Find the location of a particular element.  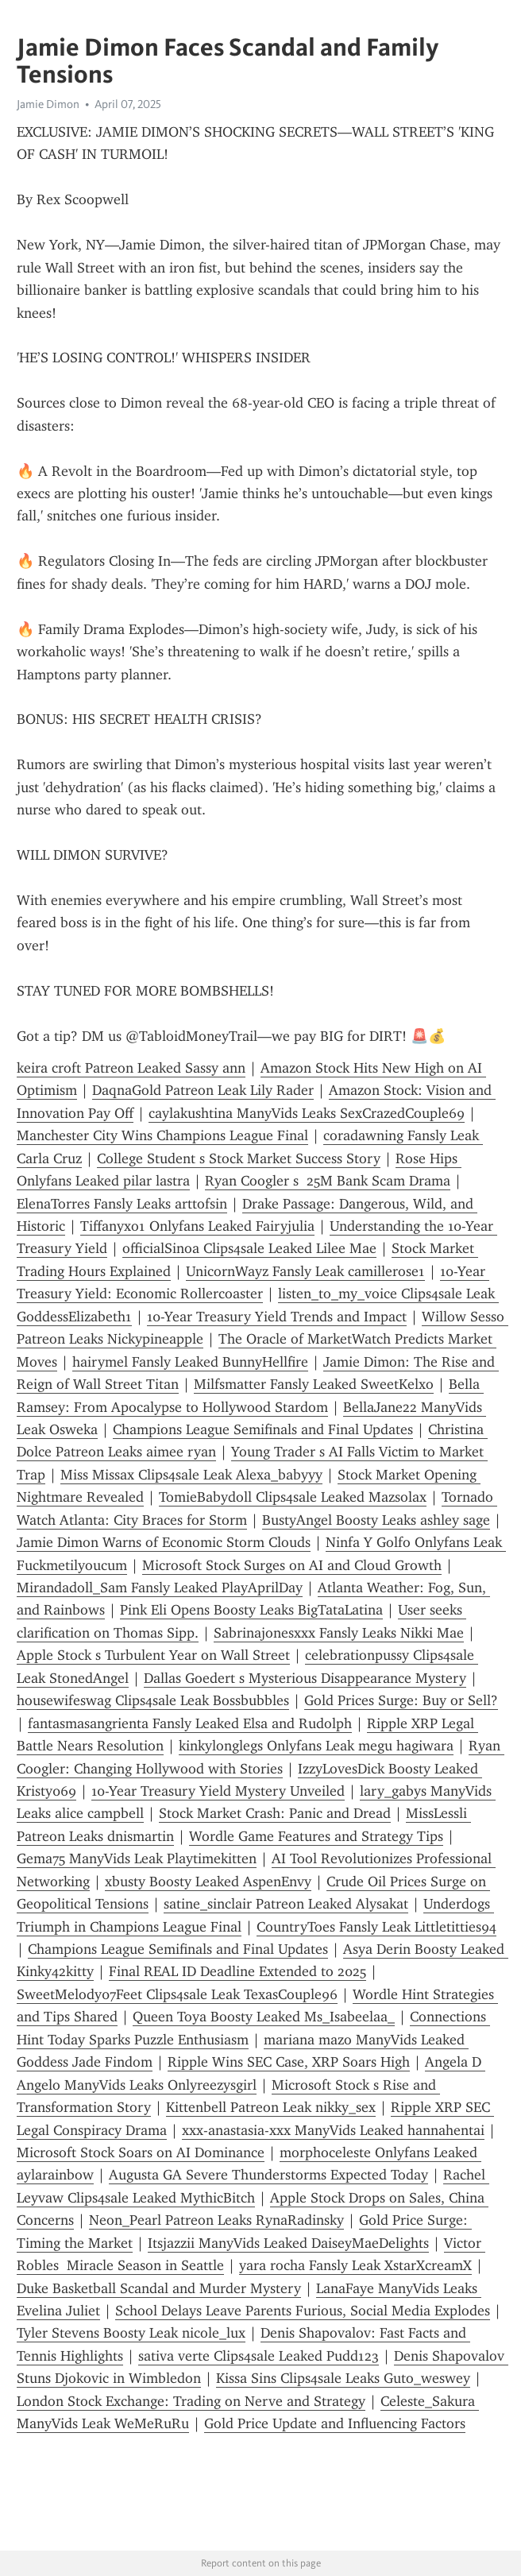

Dallas Goedert s Mysterious Disappearance Mystery is located at coordinates (305, 1678).